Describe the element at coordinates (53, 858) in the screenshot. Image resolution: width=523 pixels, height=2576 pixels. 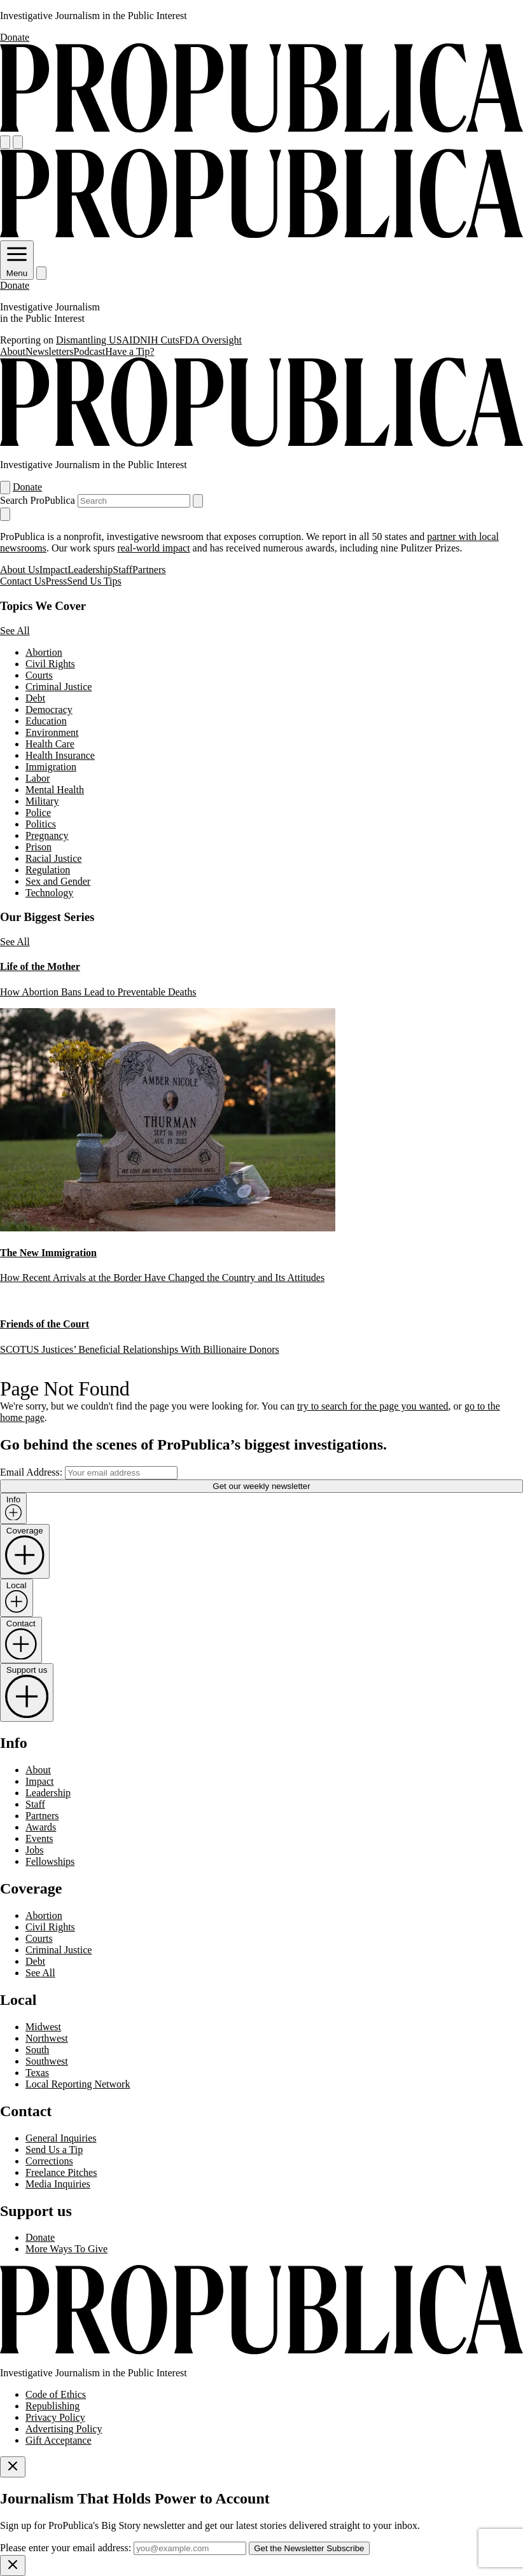
I see `Racial Justice` at that location.